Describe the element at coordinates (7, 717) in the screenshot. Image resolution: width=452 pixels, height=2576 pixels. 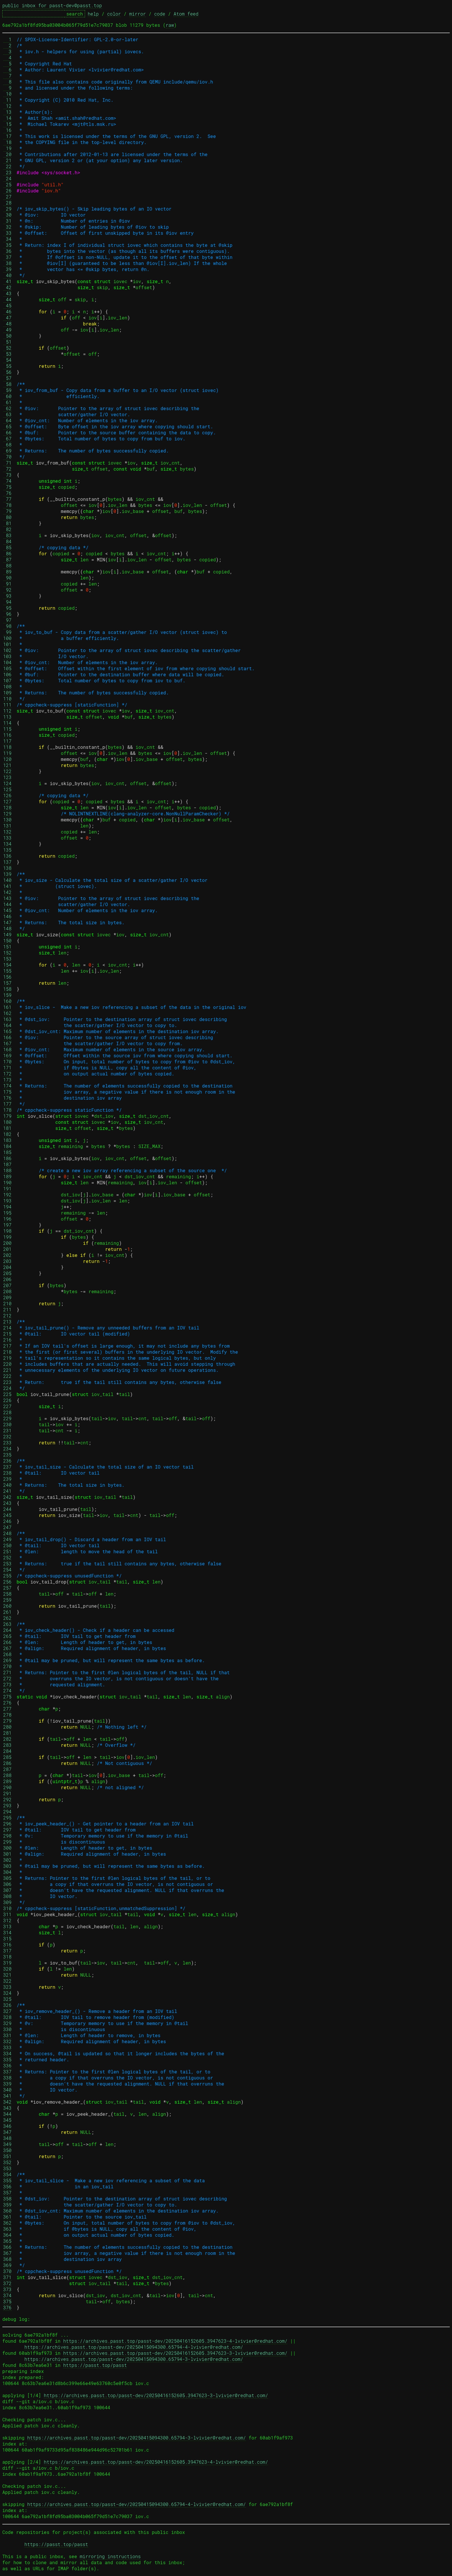
I see `113` at that location.